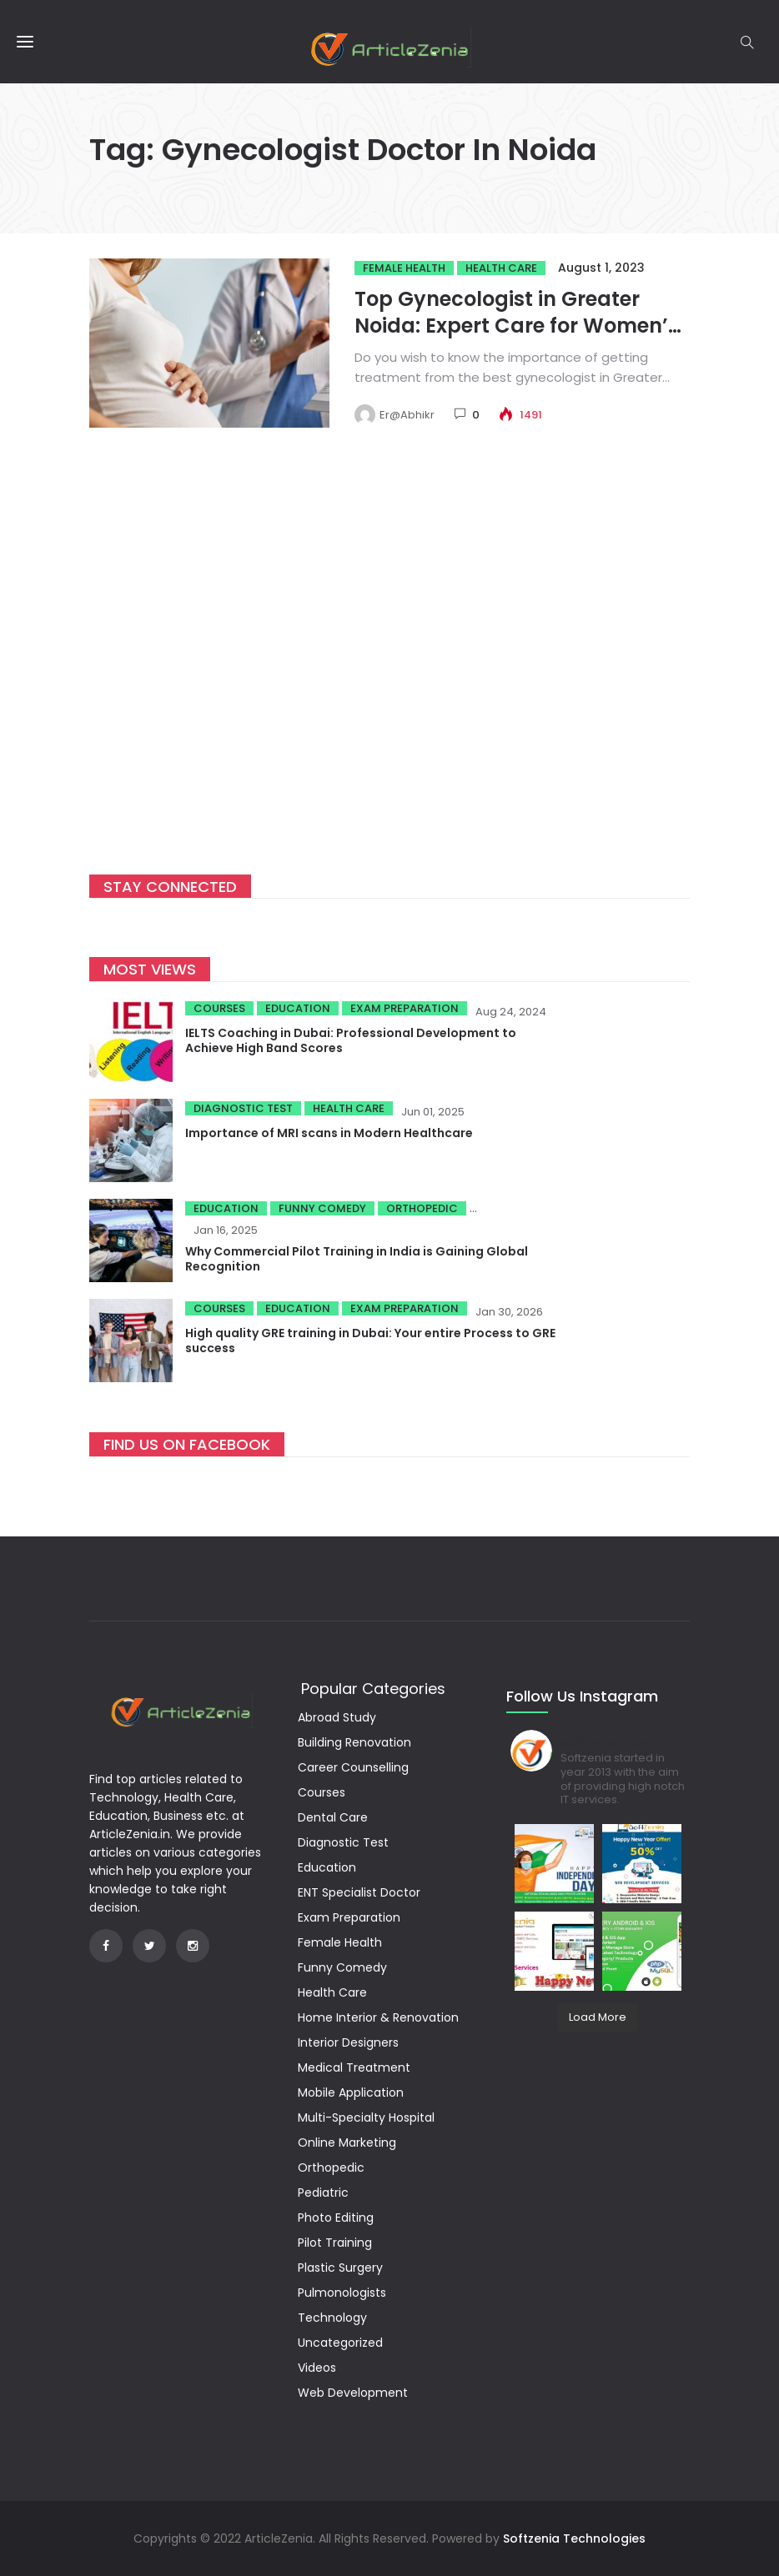 The height and width of the screenshot is (2576, 779). I want to click on Uncategorized, so click(340, 2342).